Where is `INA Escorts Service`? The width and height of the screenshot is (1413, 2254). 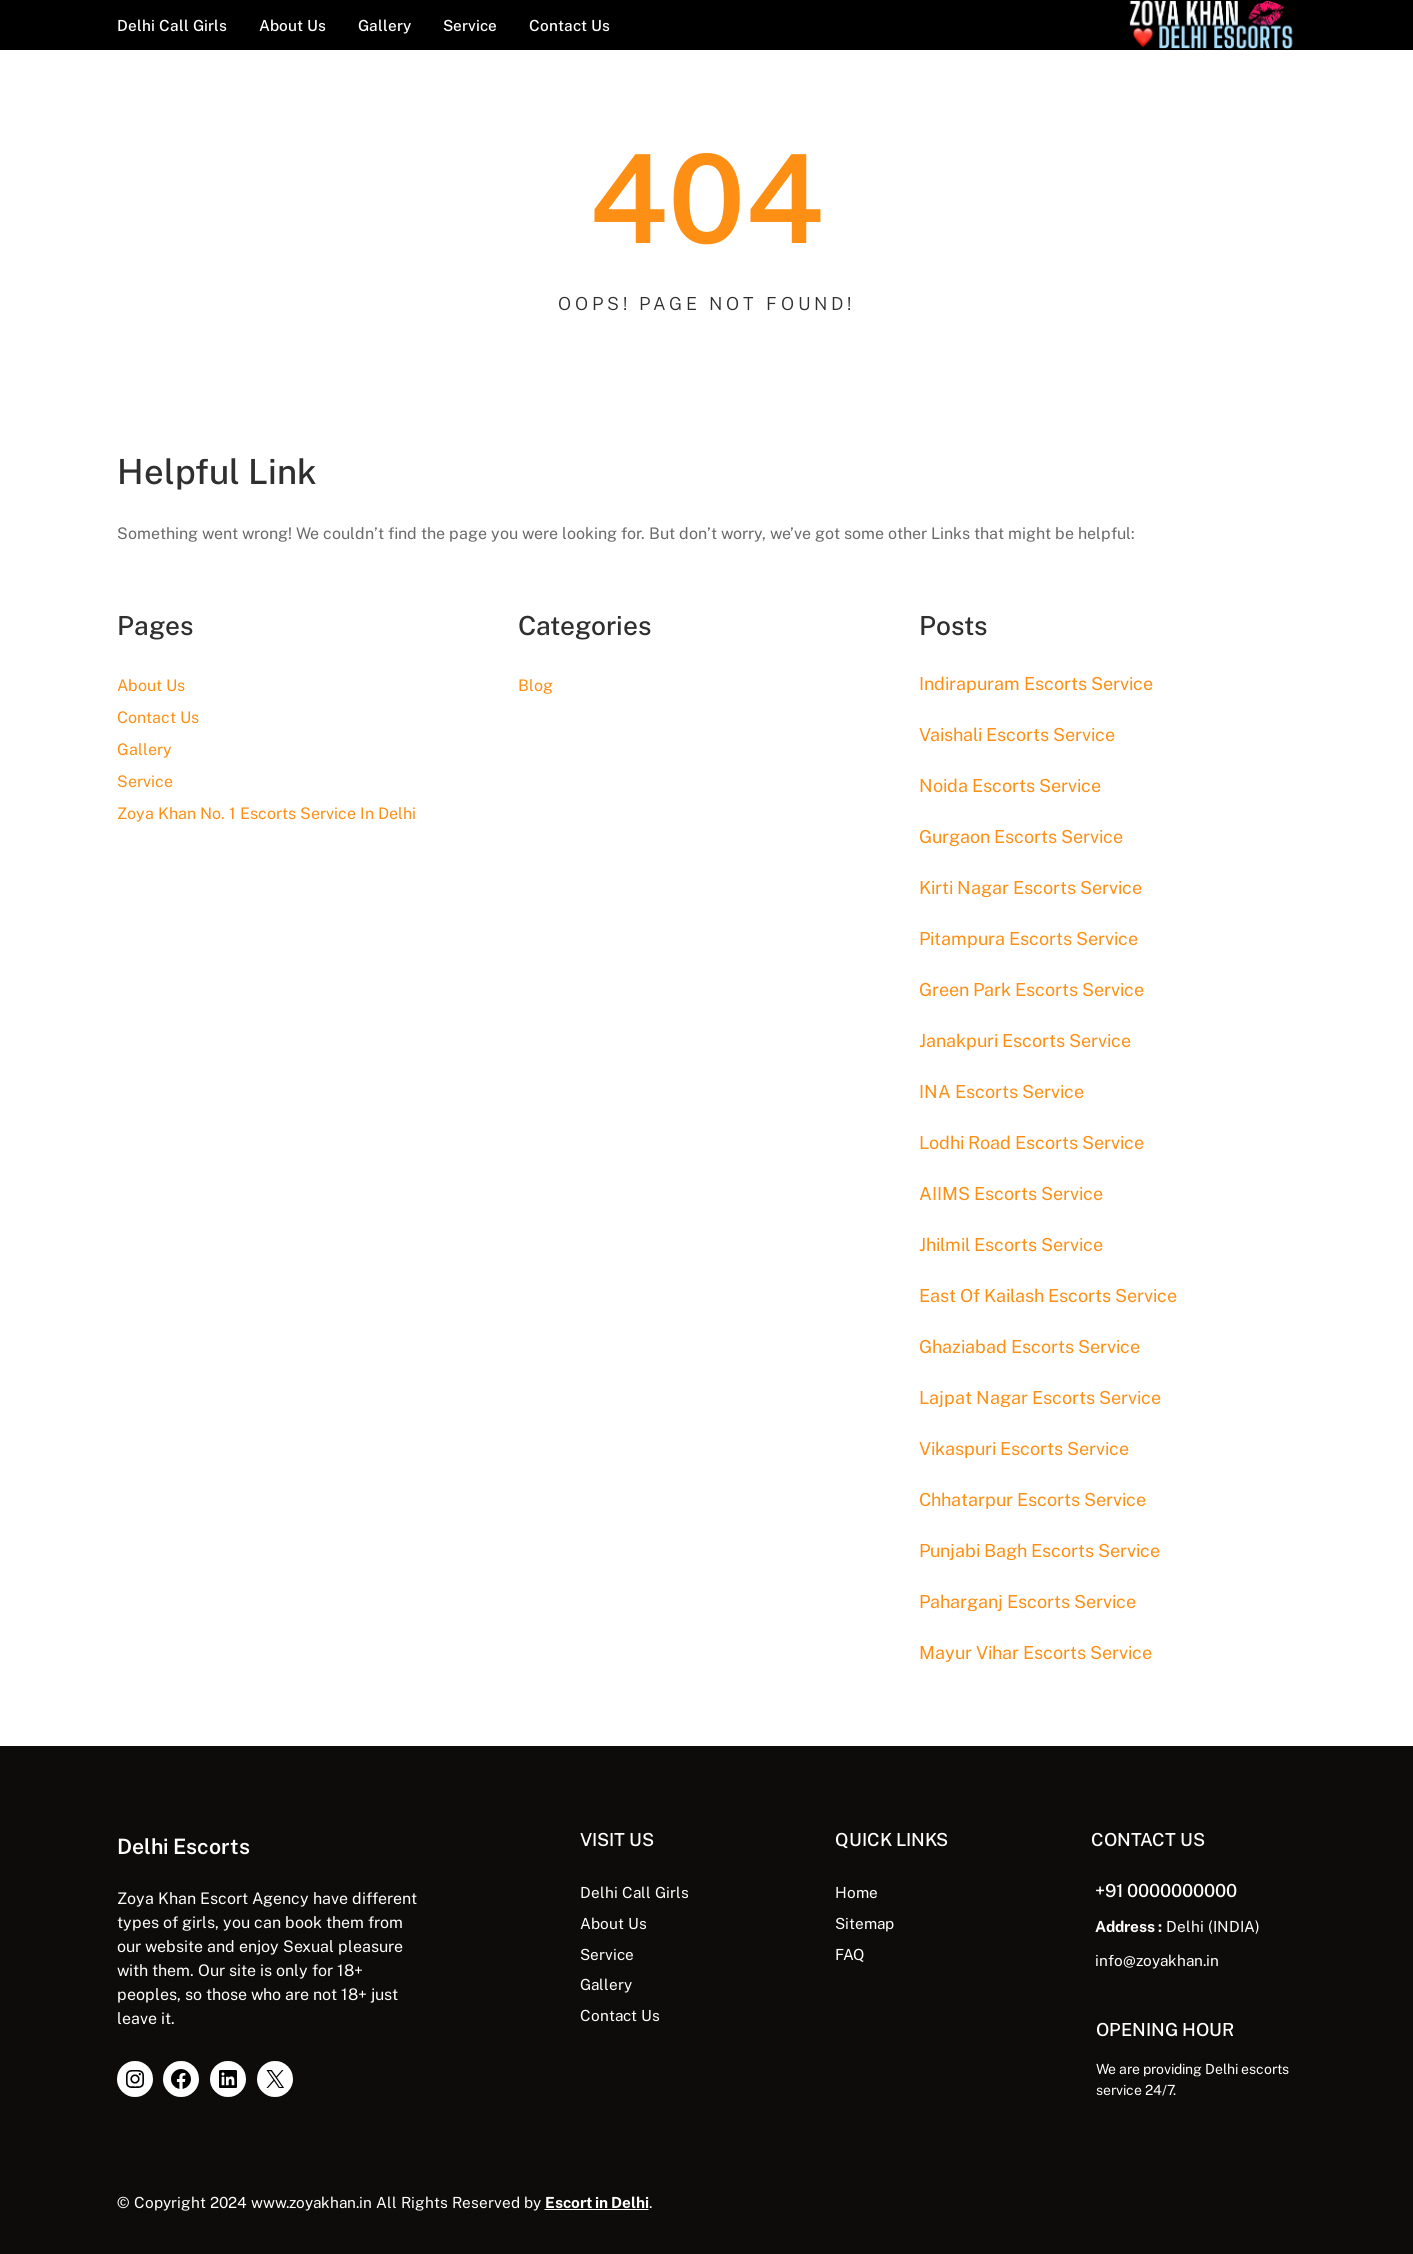
INA Escorts Service is located at coordinates (1001, 1091).